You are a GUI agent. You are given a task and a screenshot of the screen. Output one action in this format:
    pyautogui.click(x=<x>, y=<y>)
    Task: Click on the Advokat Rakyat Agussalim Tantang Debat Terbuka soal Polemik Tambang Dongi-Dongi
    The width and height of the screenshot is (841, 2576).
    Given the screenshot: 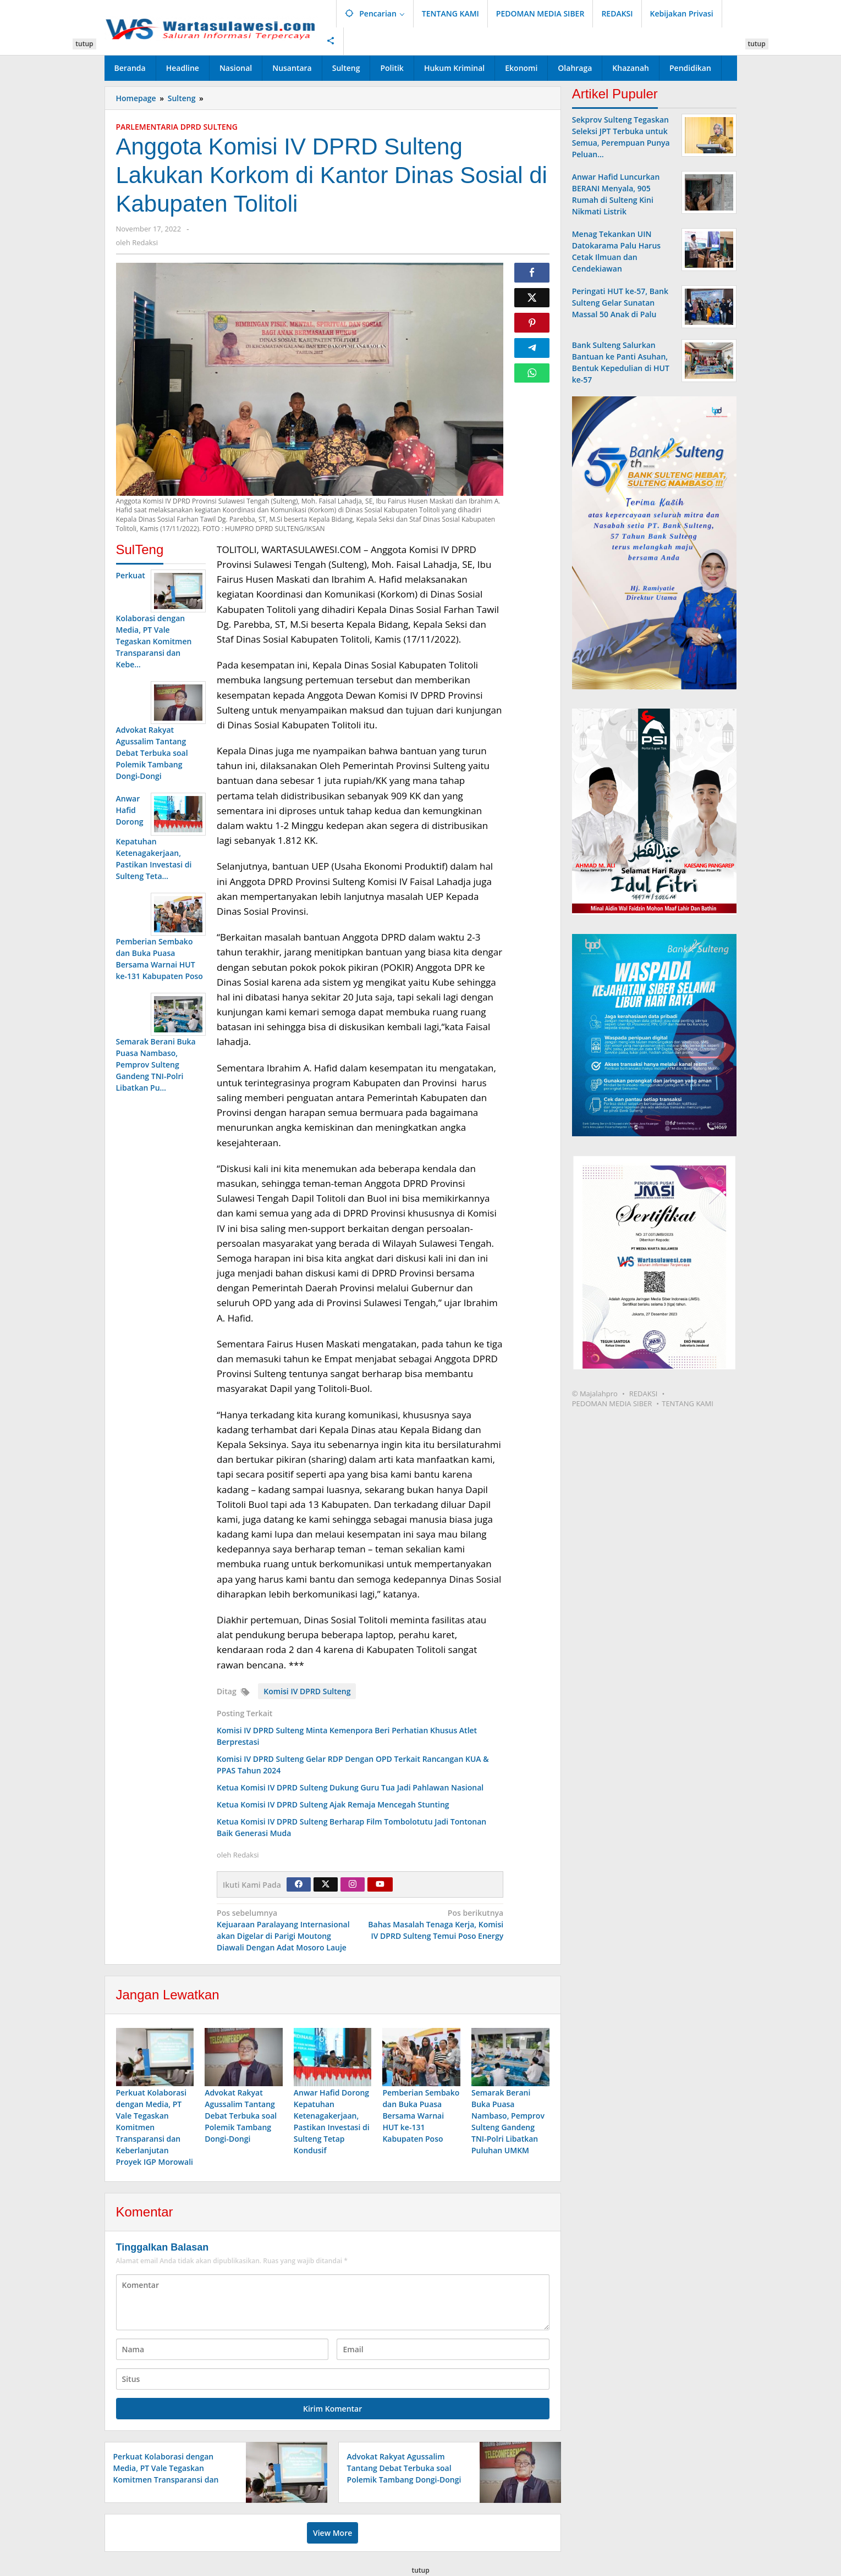 What is the action you would take?
    pyautogui.click(x=241, y=2117)
    